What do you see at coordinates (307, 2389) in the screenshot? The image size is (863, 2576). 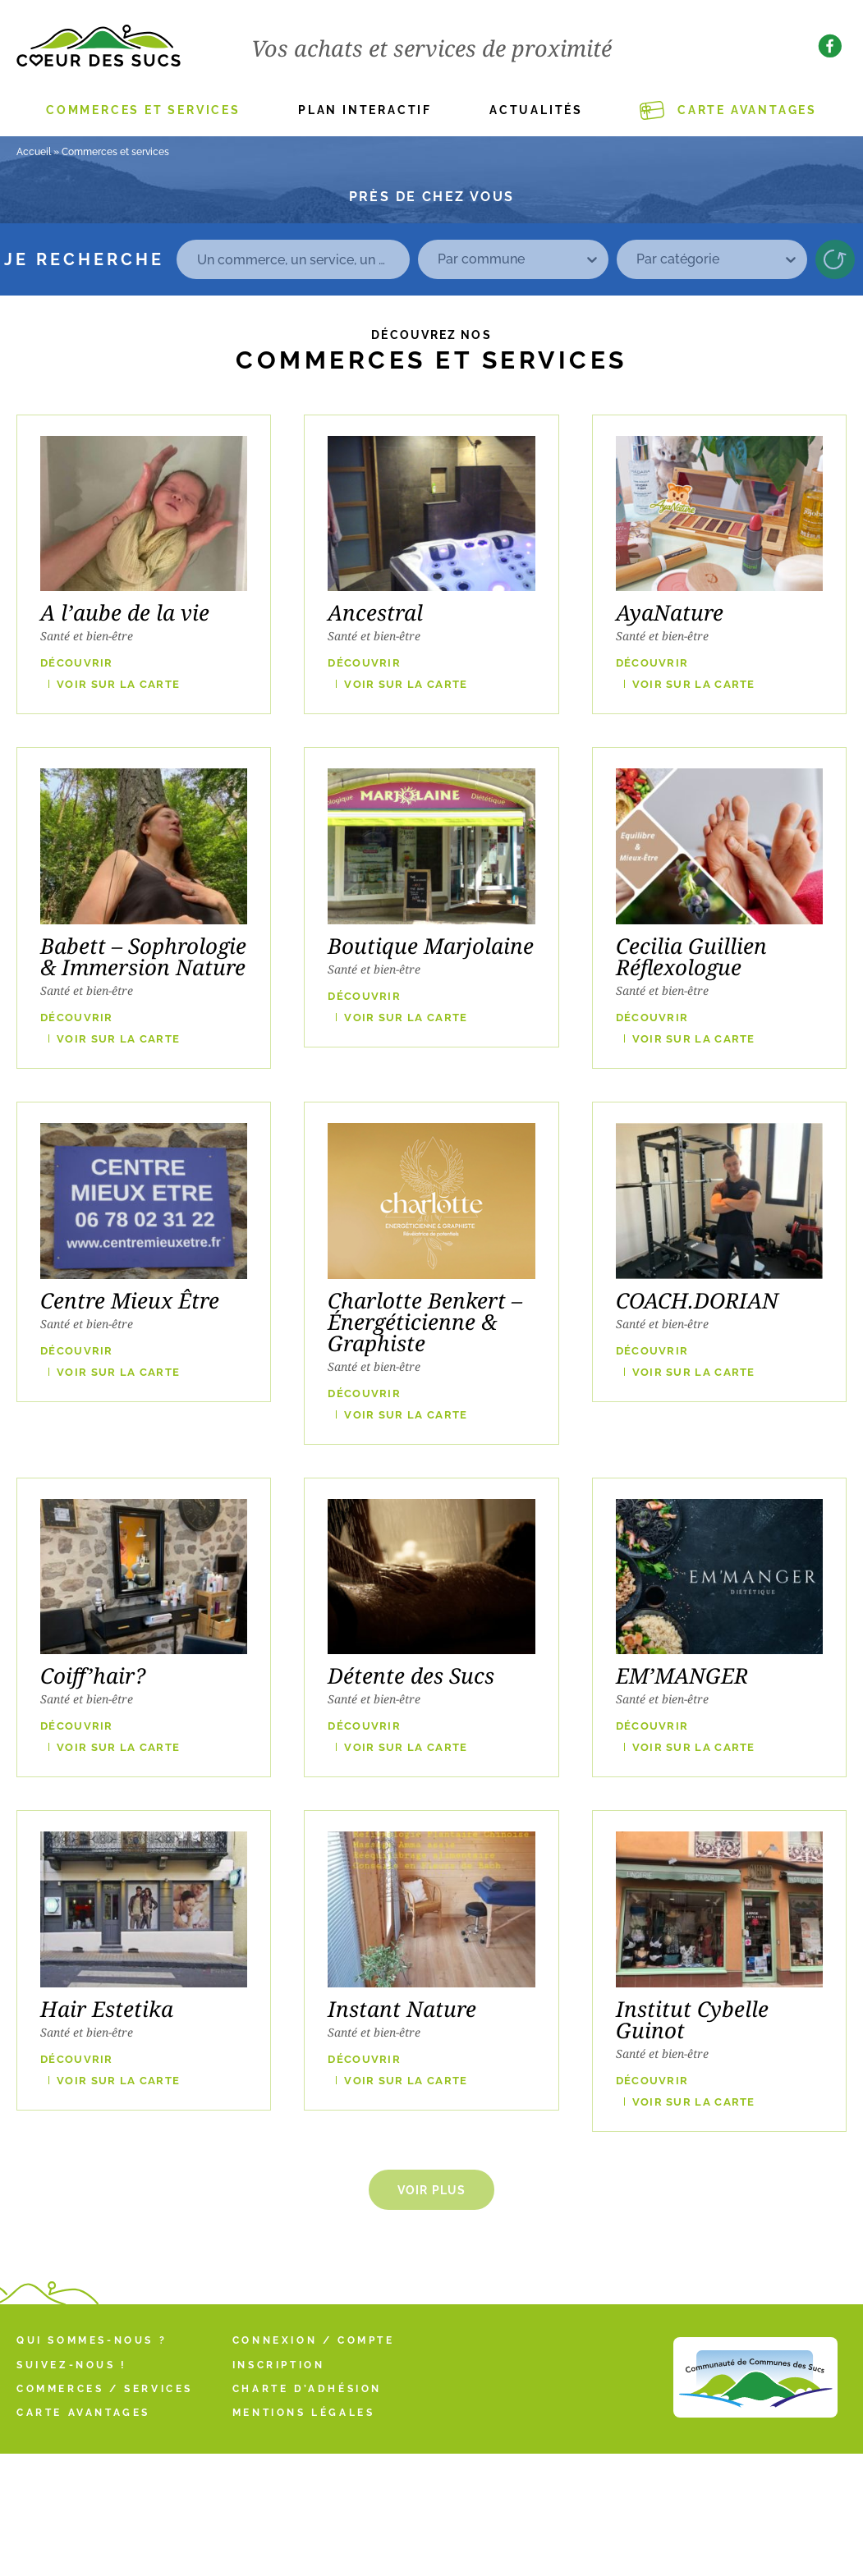 I see `Charte d’adhésion` at bounding box center [307, 2389].